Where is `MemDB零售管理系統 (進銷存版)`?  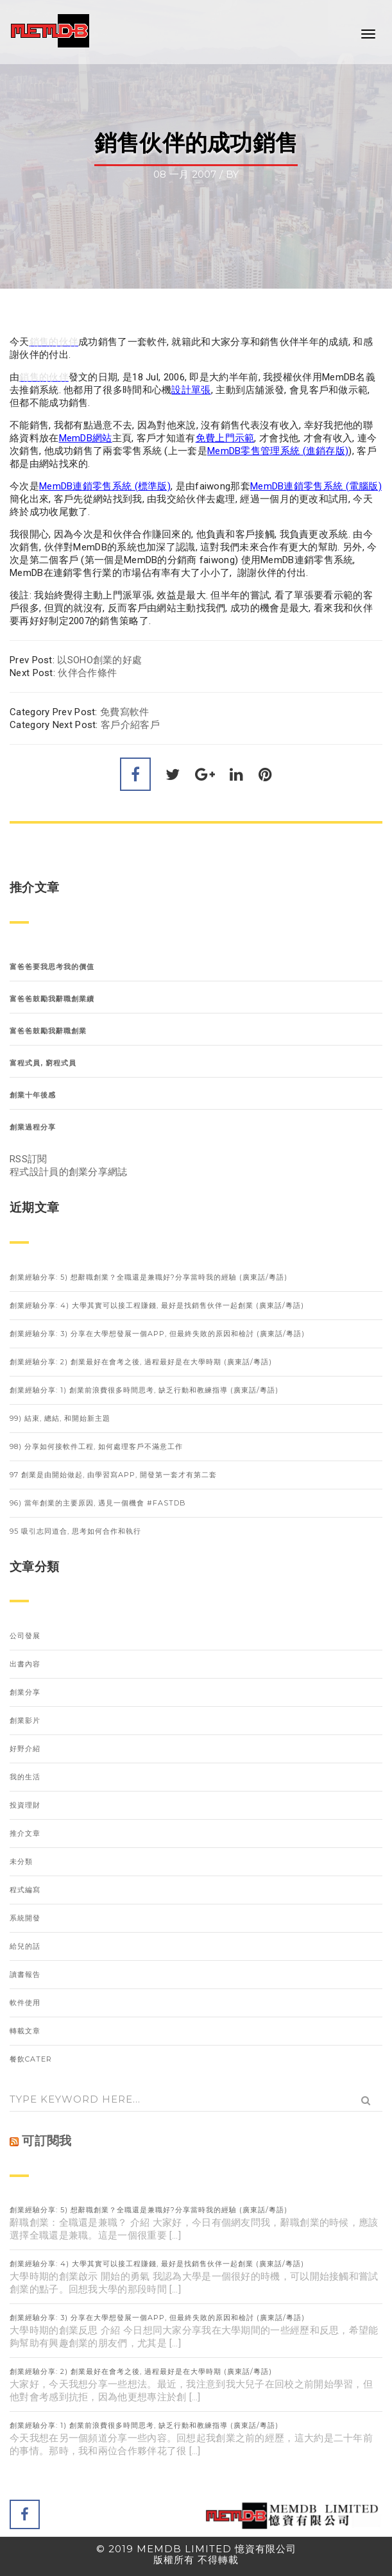
MemDB零售管理系統 (進銷存版) is located at coordinates (277, 451).